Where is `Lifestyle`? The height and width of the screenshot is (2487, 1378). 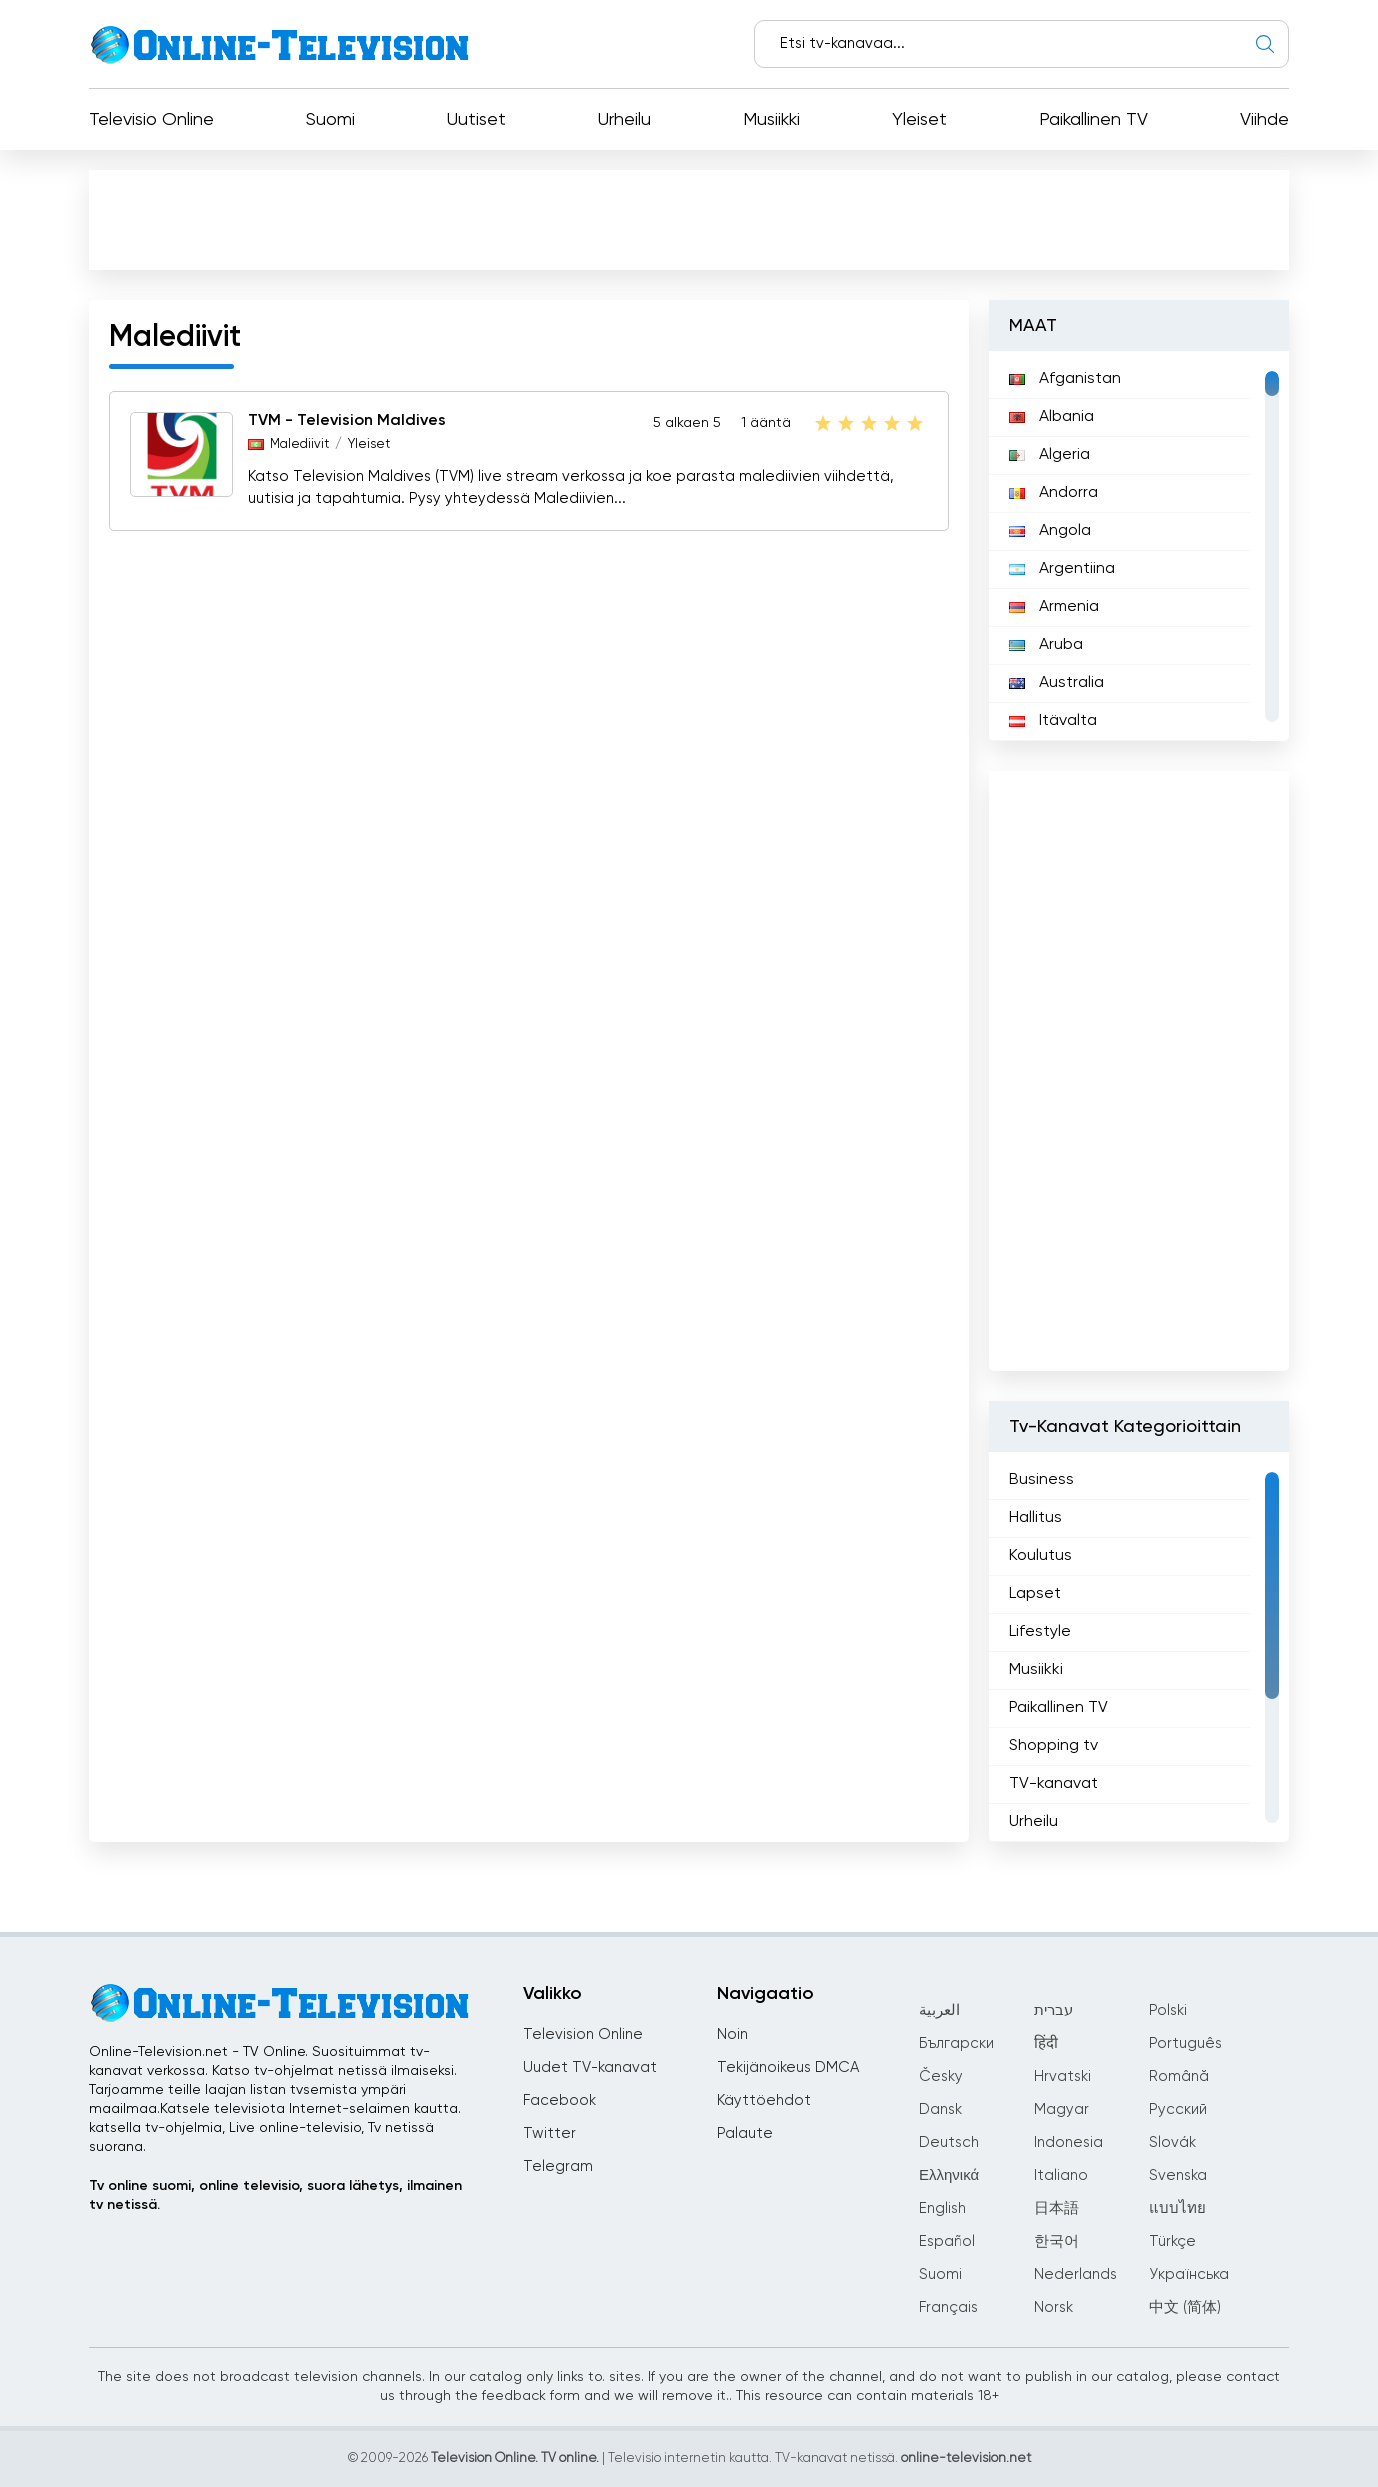 Lifestyle is located at coordinates (1040, 1632).